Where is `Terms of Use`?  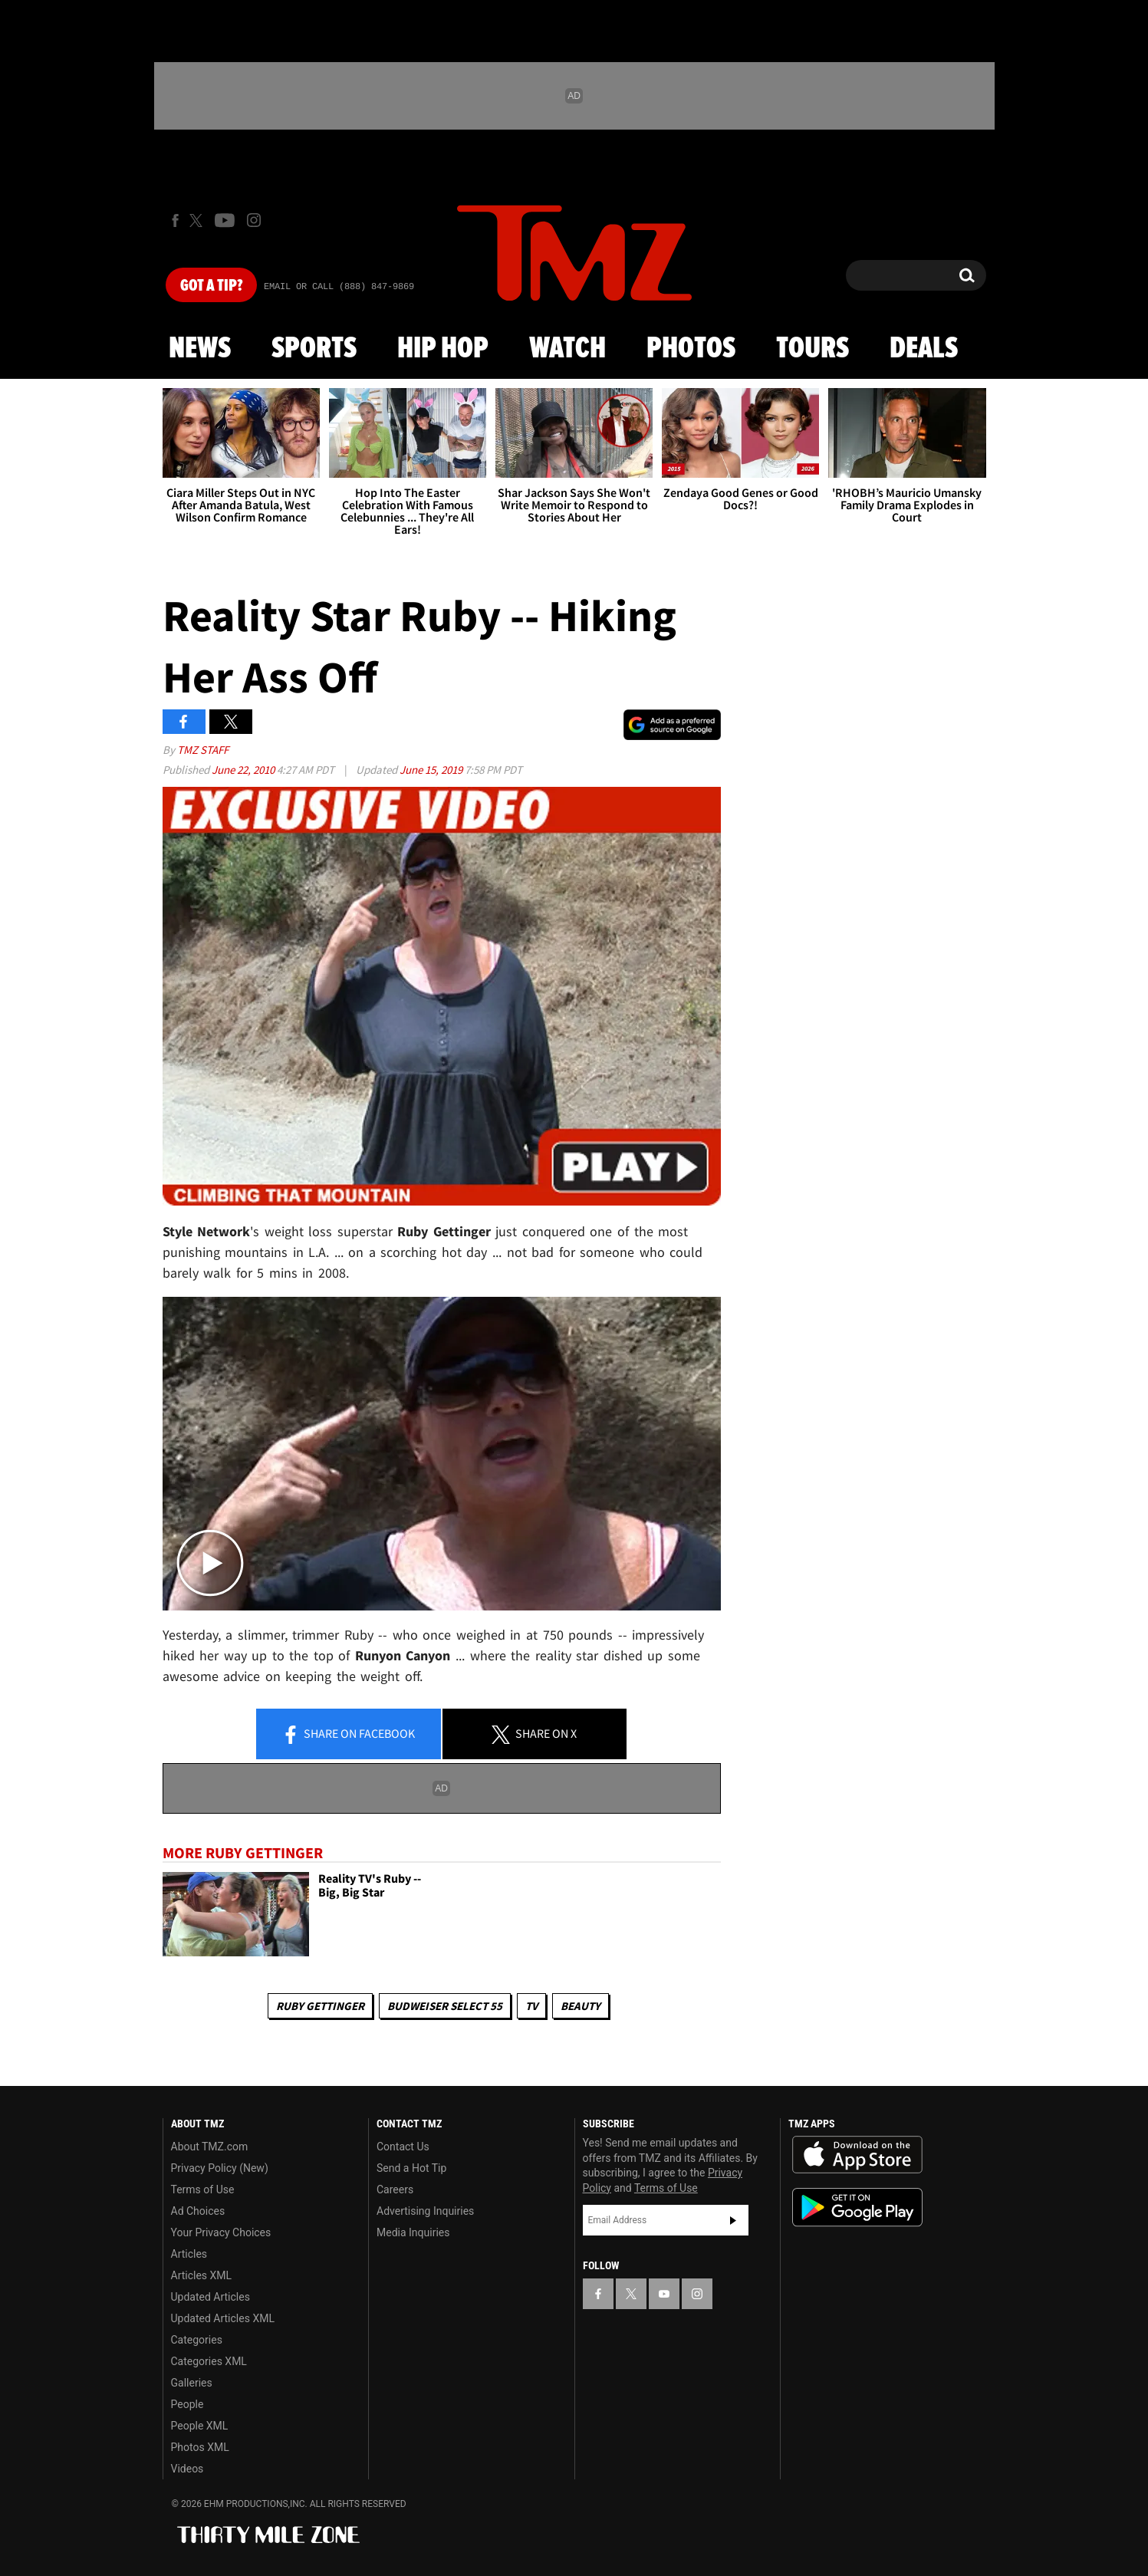 Terms of Use is located at coordinates (203, 2189).